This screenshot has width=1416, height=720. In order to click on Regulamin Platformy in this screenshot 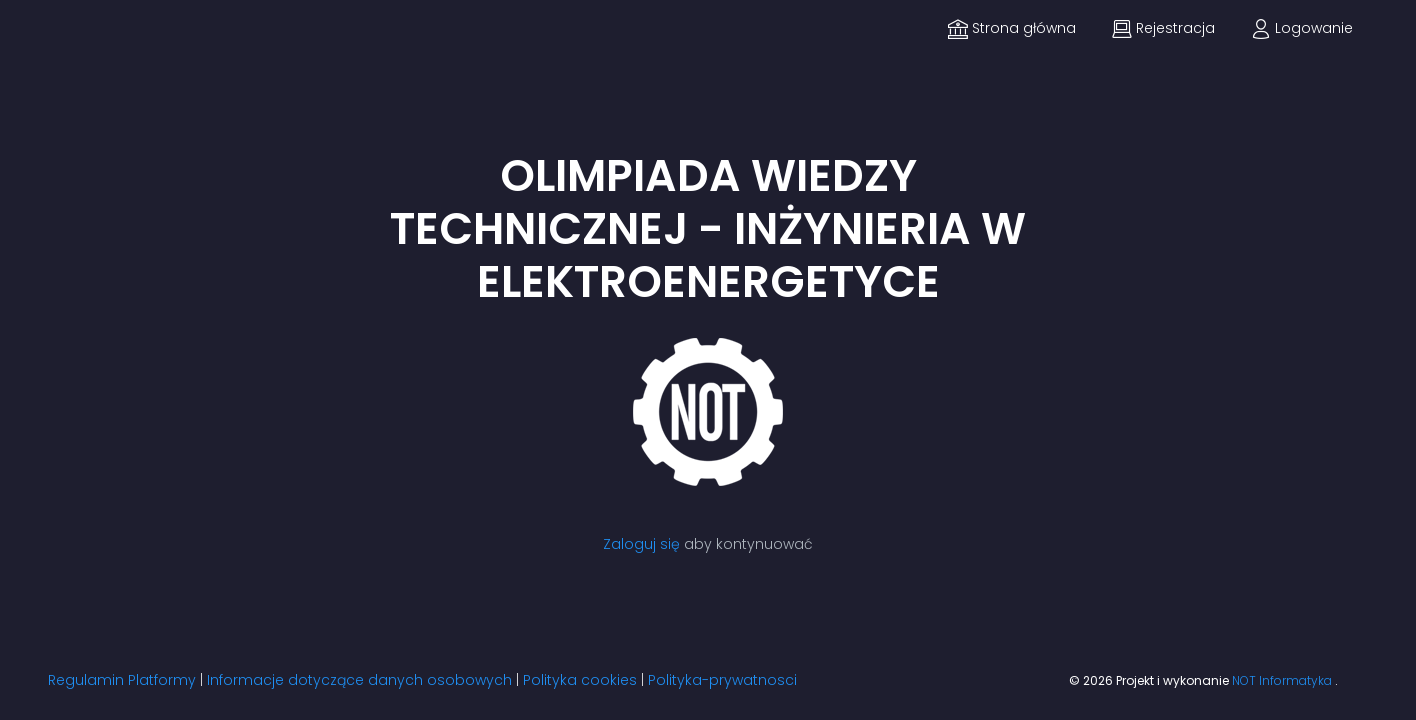, I will do `click(122, 680)`.